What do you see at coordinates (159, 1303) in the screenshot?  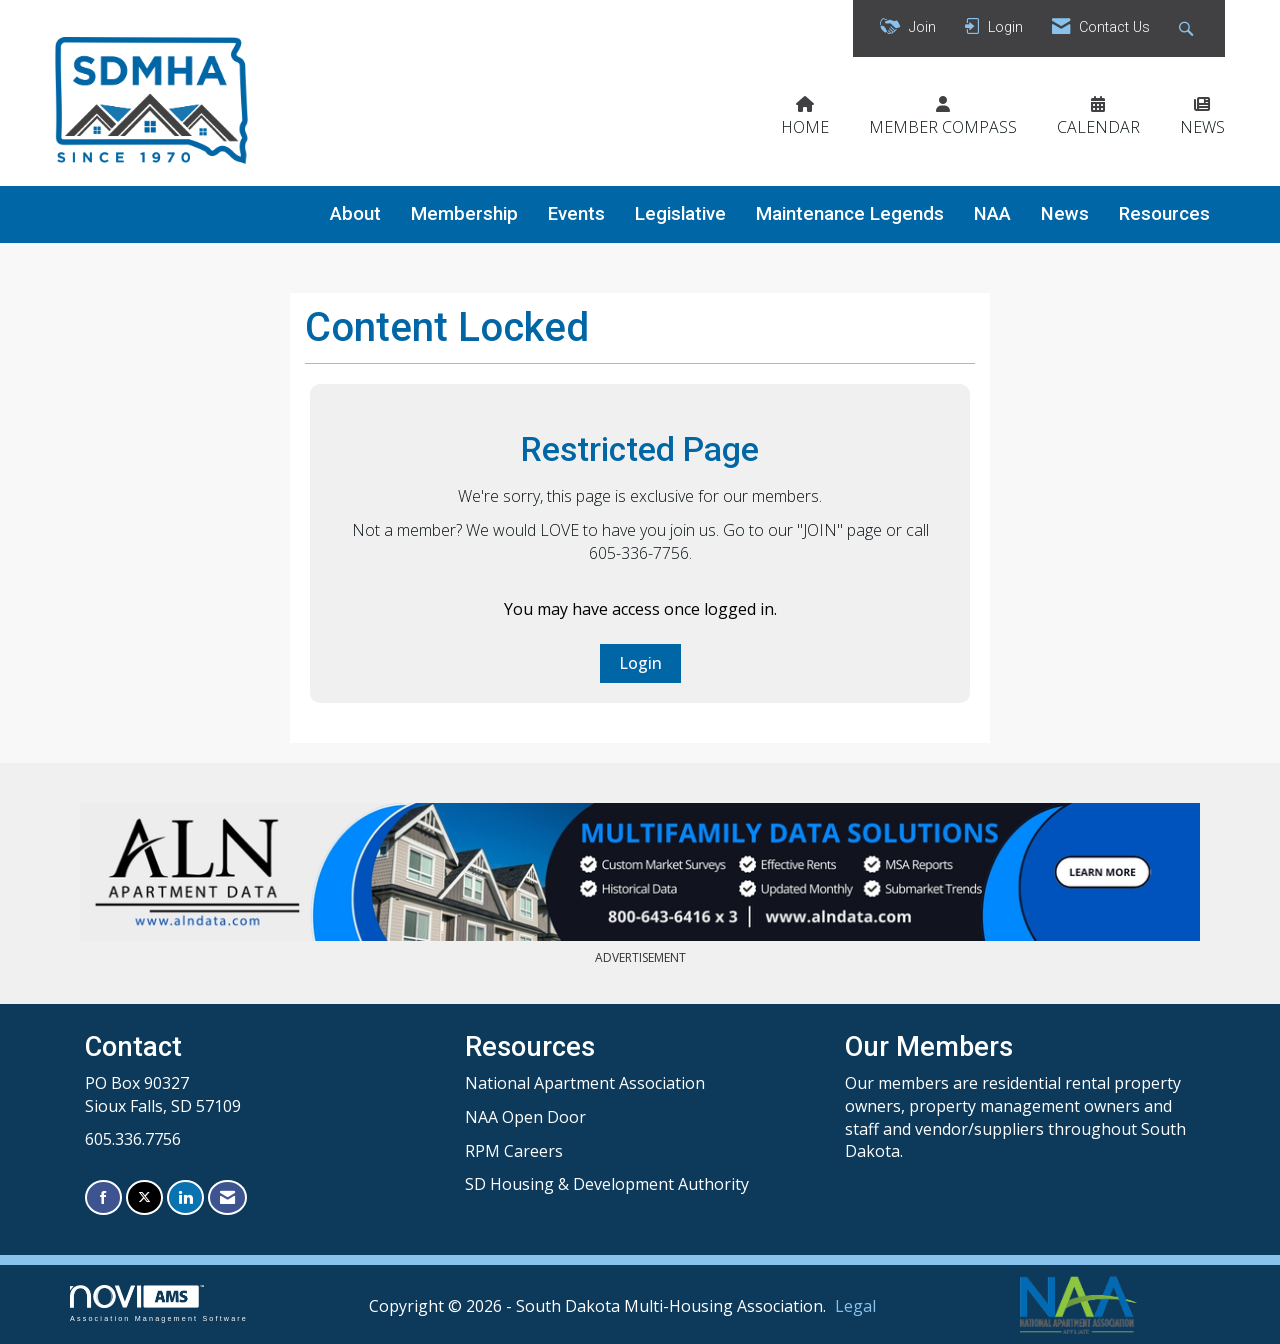 I see `Association Management Software` at bounding box center [159, 1303].